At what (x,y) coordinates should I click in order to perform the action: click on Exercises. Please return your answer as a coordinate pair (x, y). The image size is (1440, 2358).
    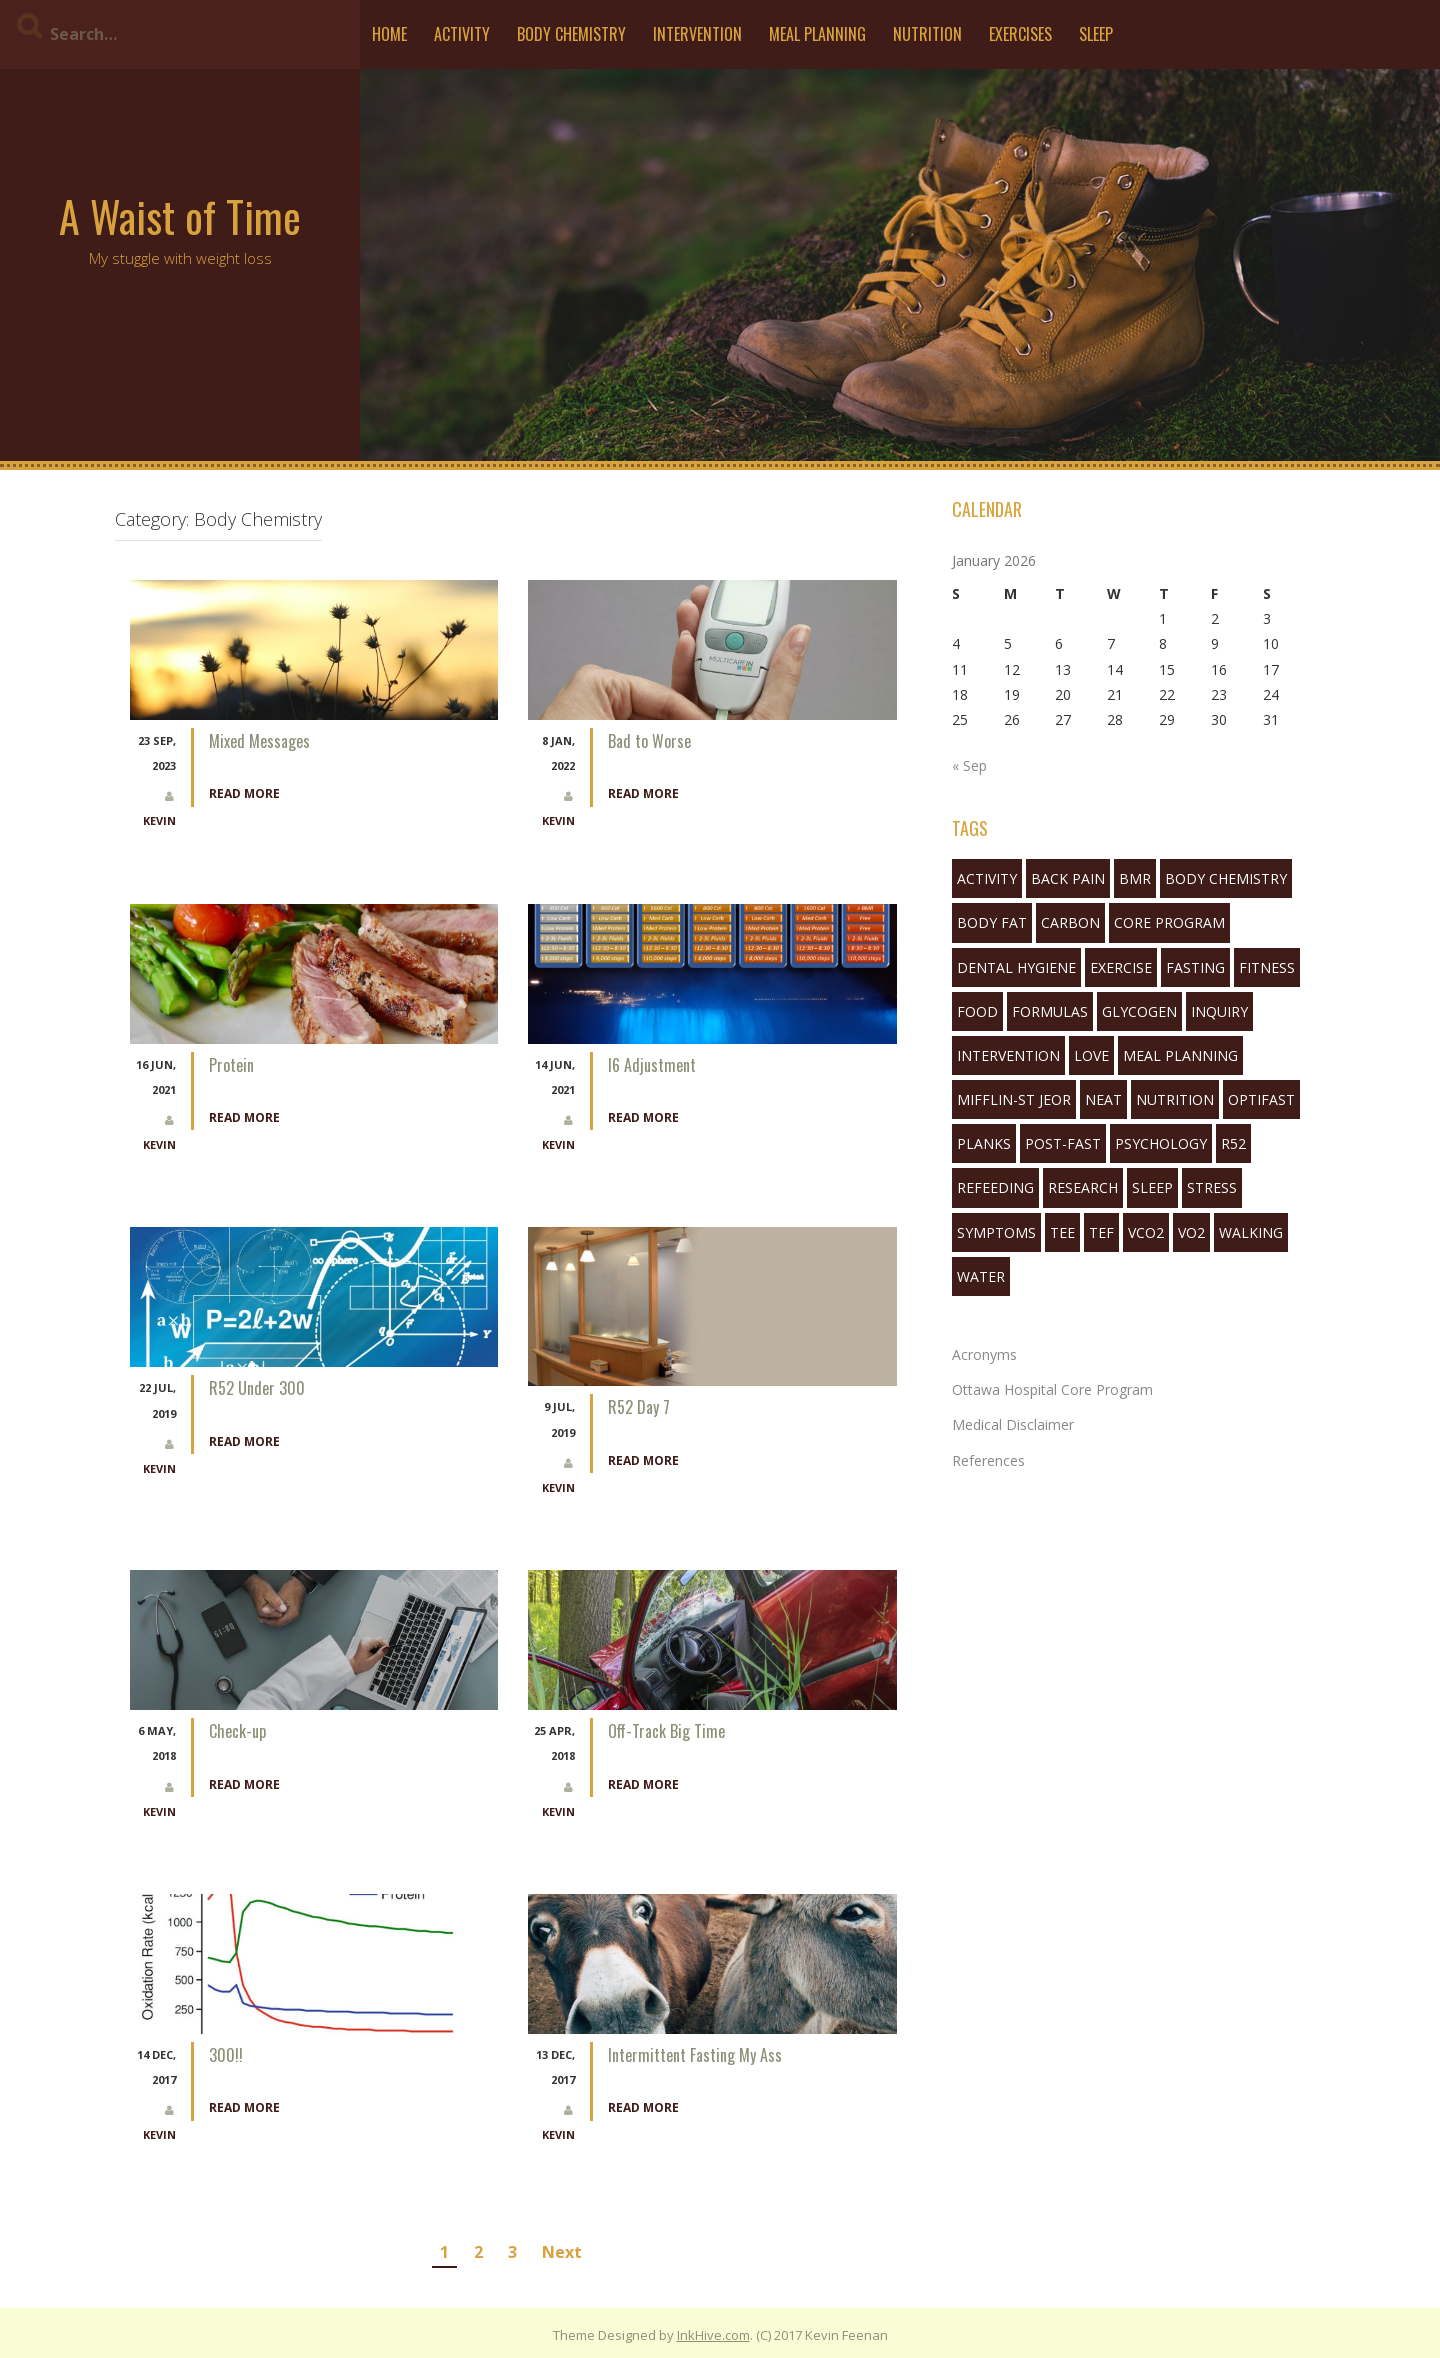
    Looking at the image, I should click on (1020, 34).